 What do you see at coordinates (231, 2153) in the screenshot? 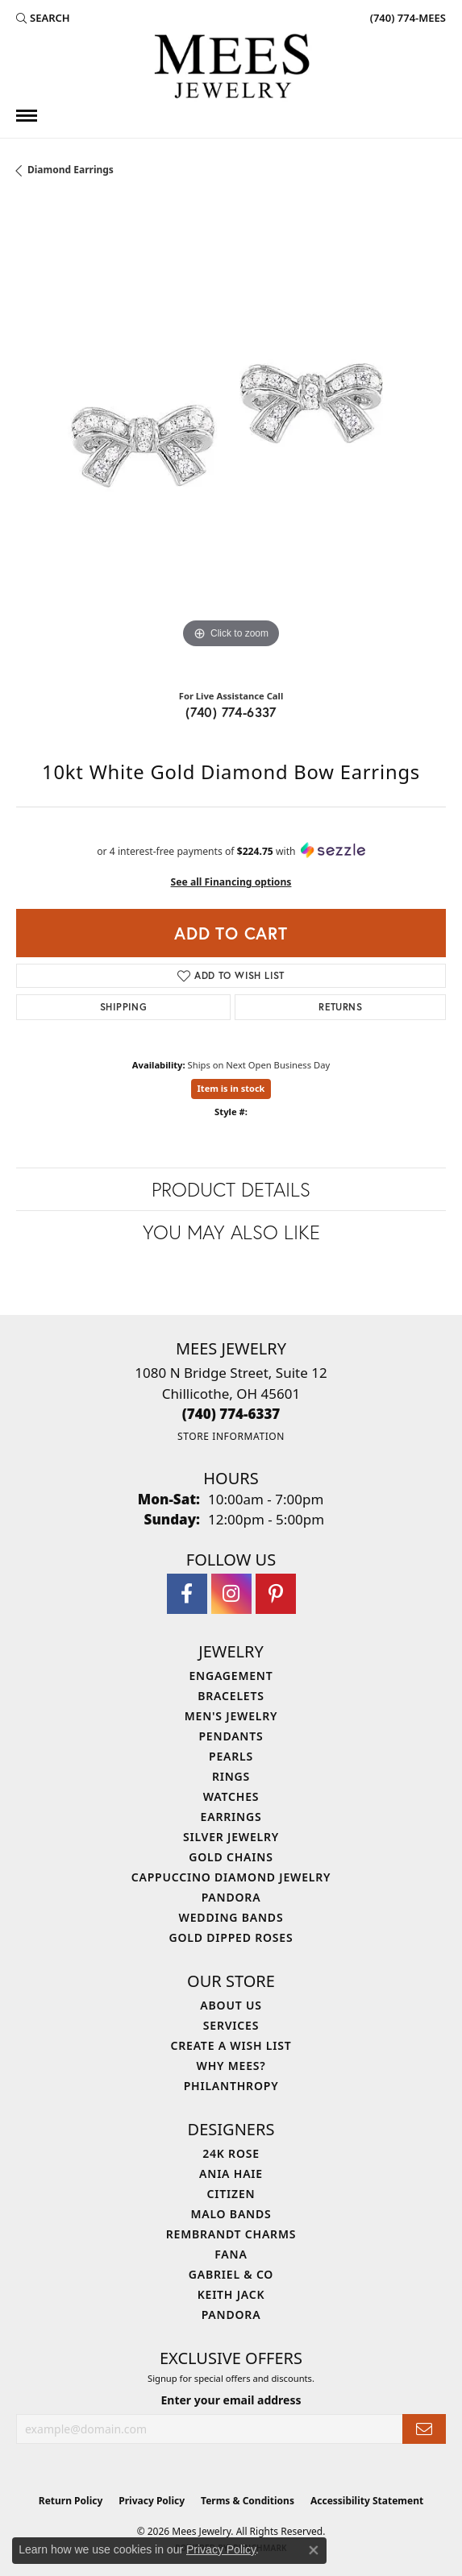
I see `24K Rose [menuitem]` at bounding box center [231, 2153].